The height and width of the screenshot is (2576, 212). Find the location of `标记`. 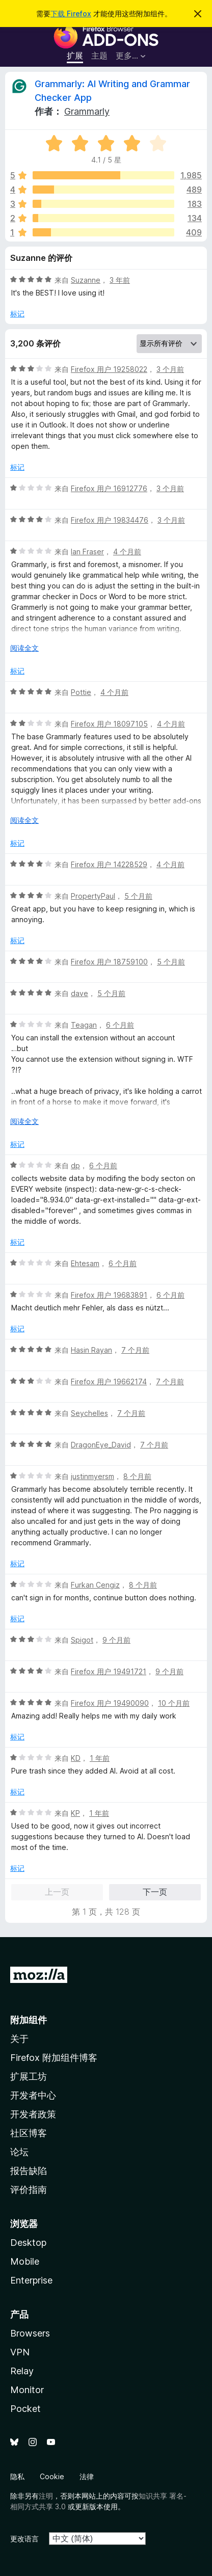

标记 is located at coordinates (17, 313).